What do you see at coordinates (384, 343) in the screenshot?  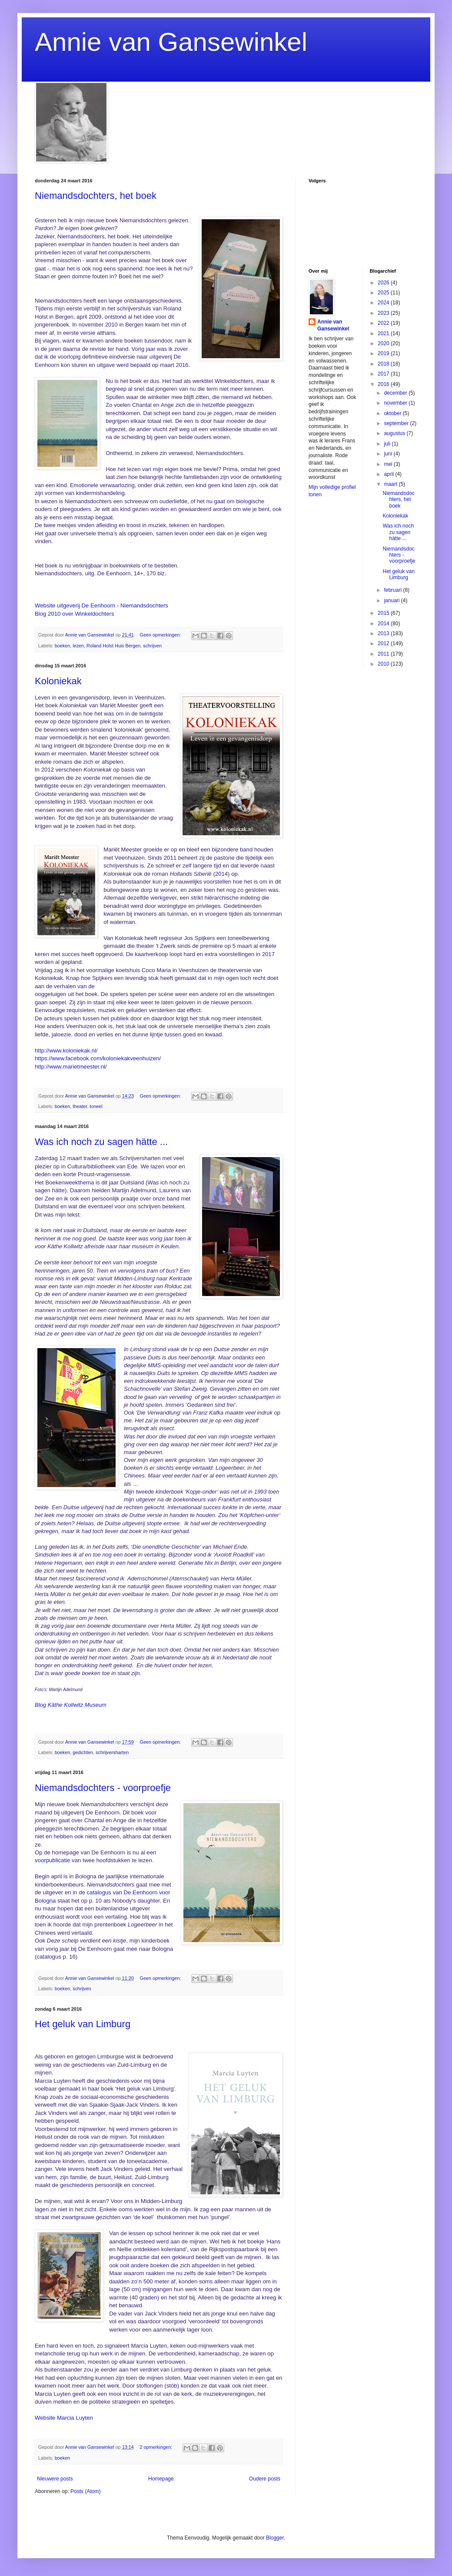 I see `2020` at bounding box center [384, 343].